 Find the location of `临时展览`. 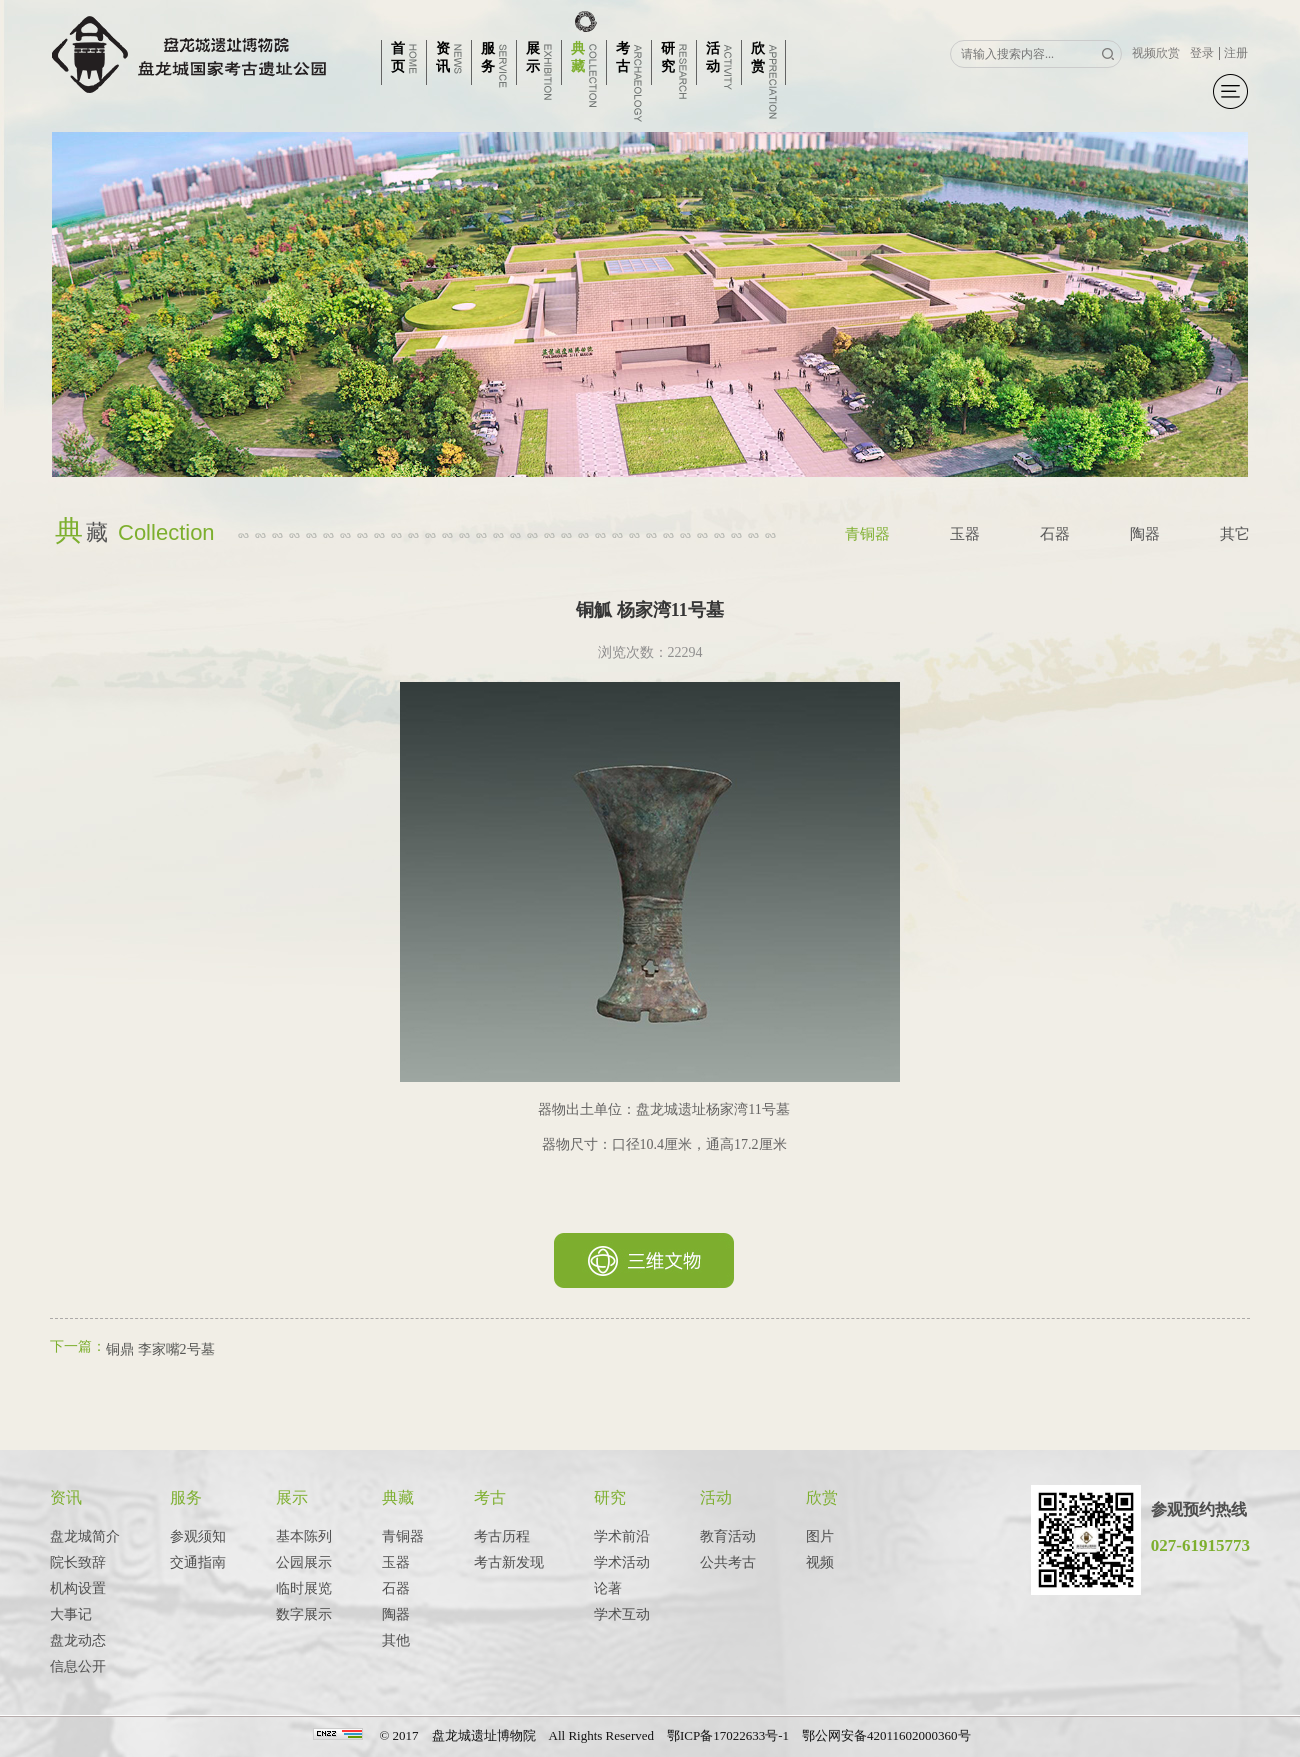

临时展览 is located at coordinates (304, 1588).